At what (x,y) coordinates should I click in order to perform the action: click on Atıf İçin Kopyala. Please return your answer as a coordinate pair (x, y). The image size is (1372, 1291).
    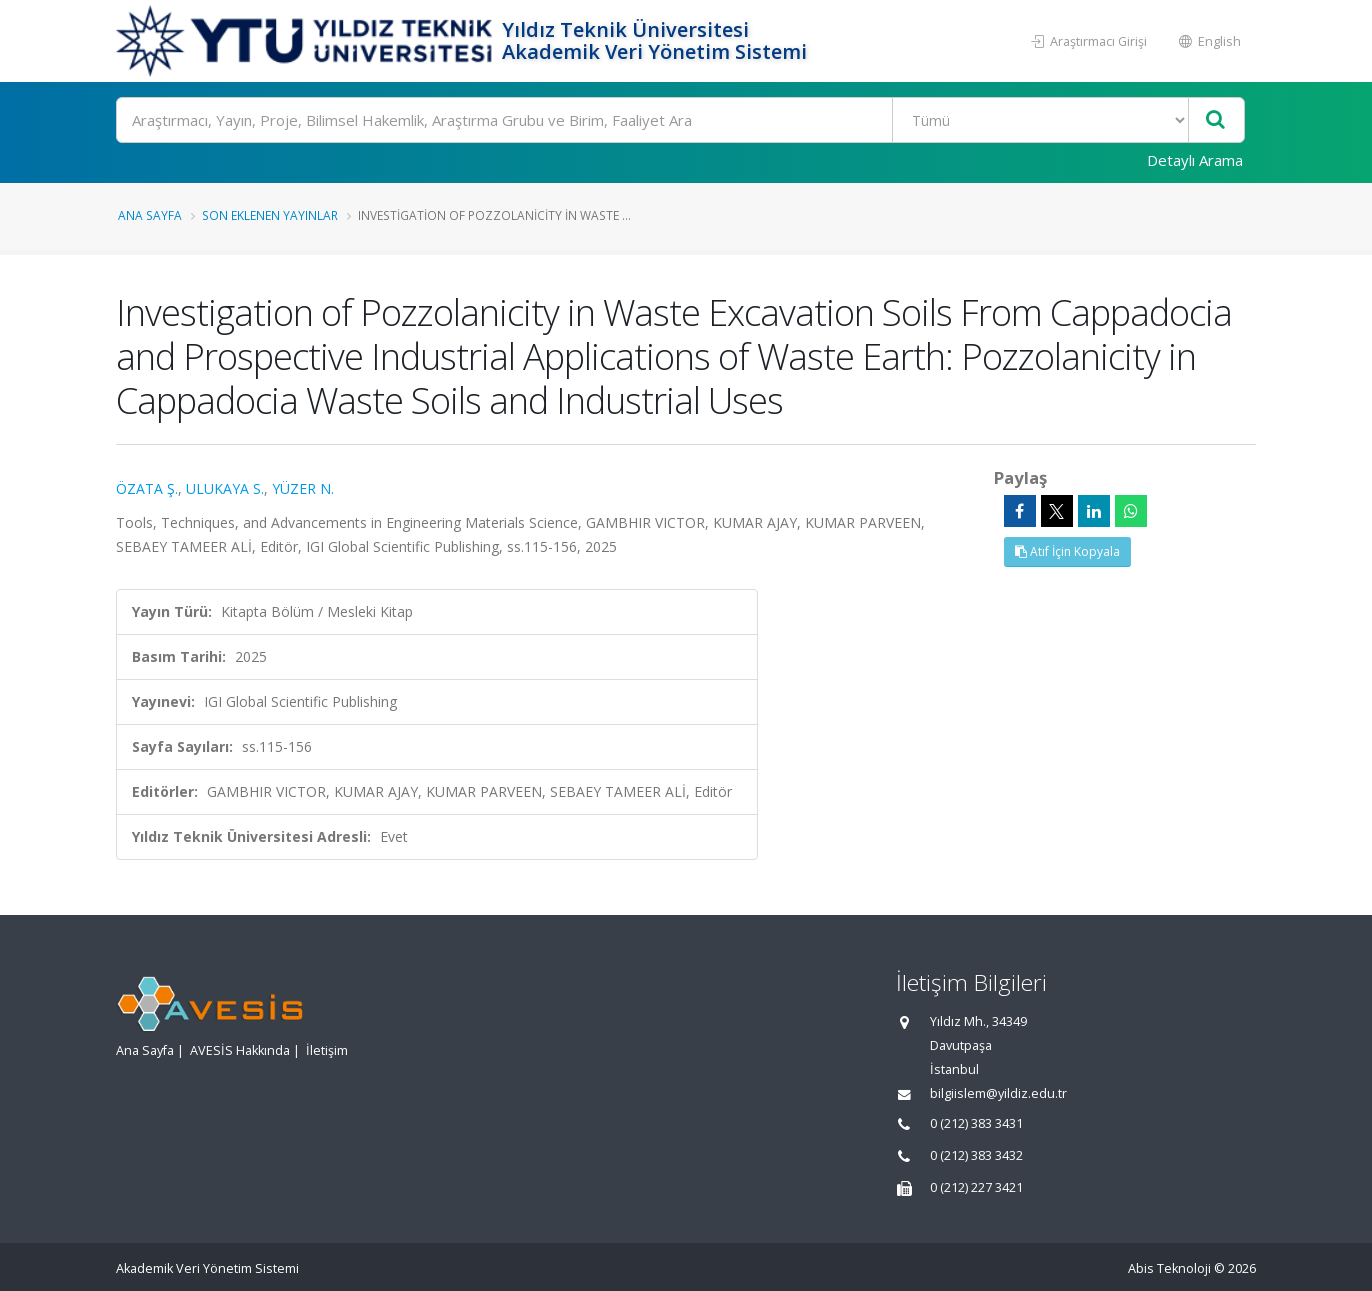
    Looking at the image, I should click on (1067, 551).